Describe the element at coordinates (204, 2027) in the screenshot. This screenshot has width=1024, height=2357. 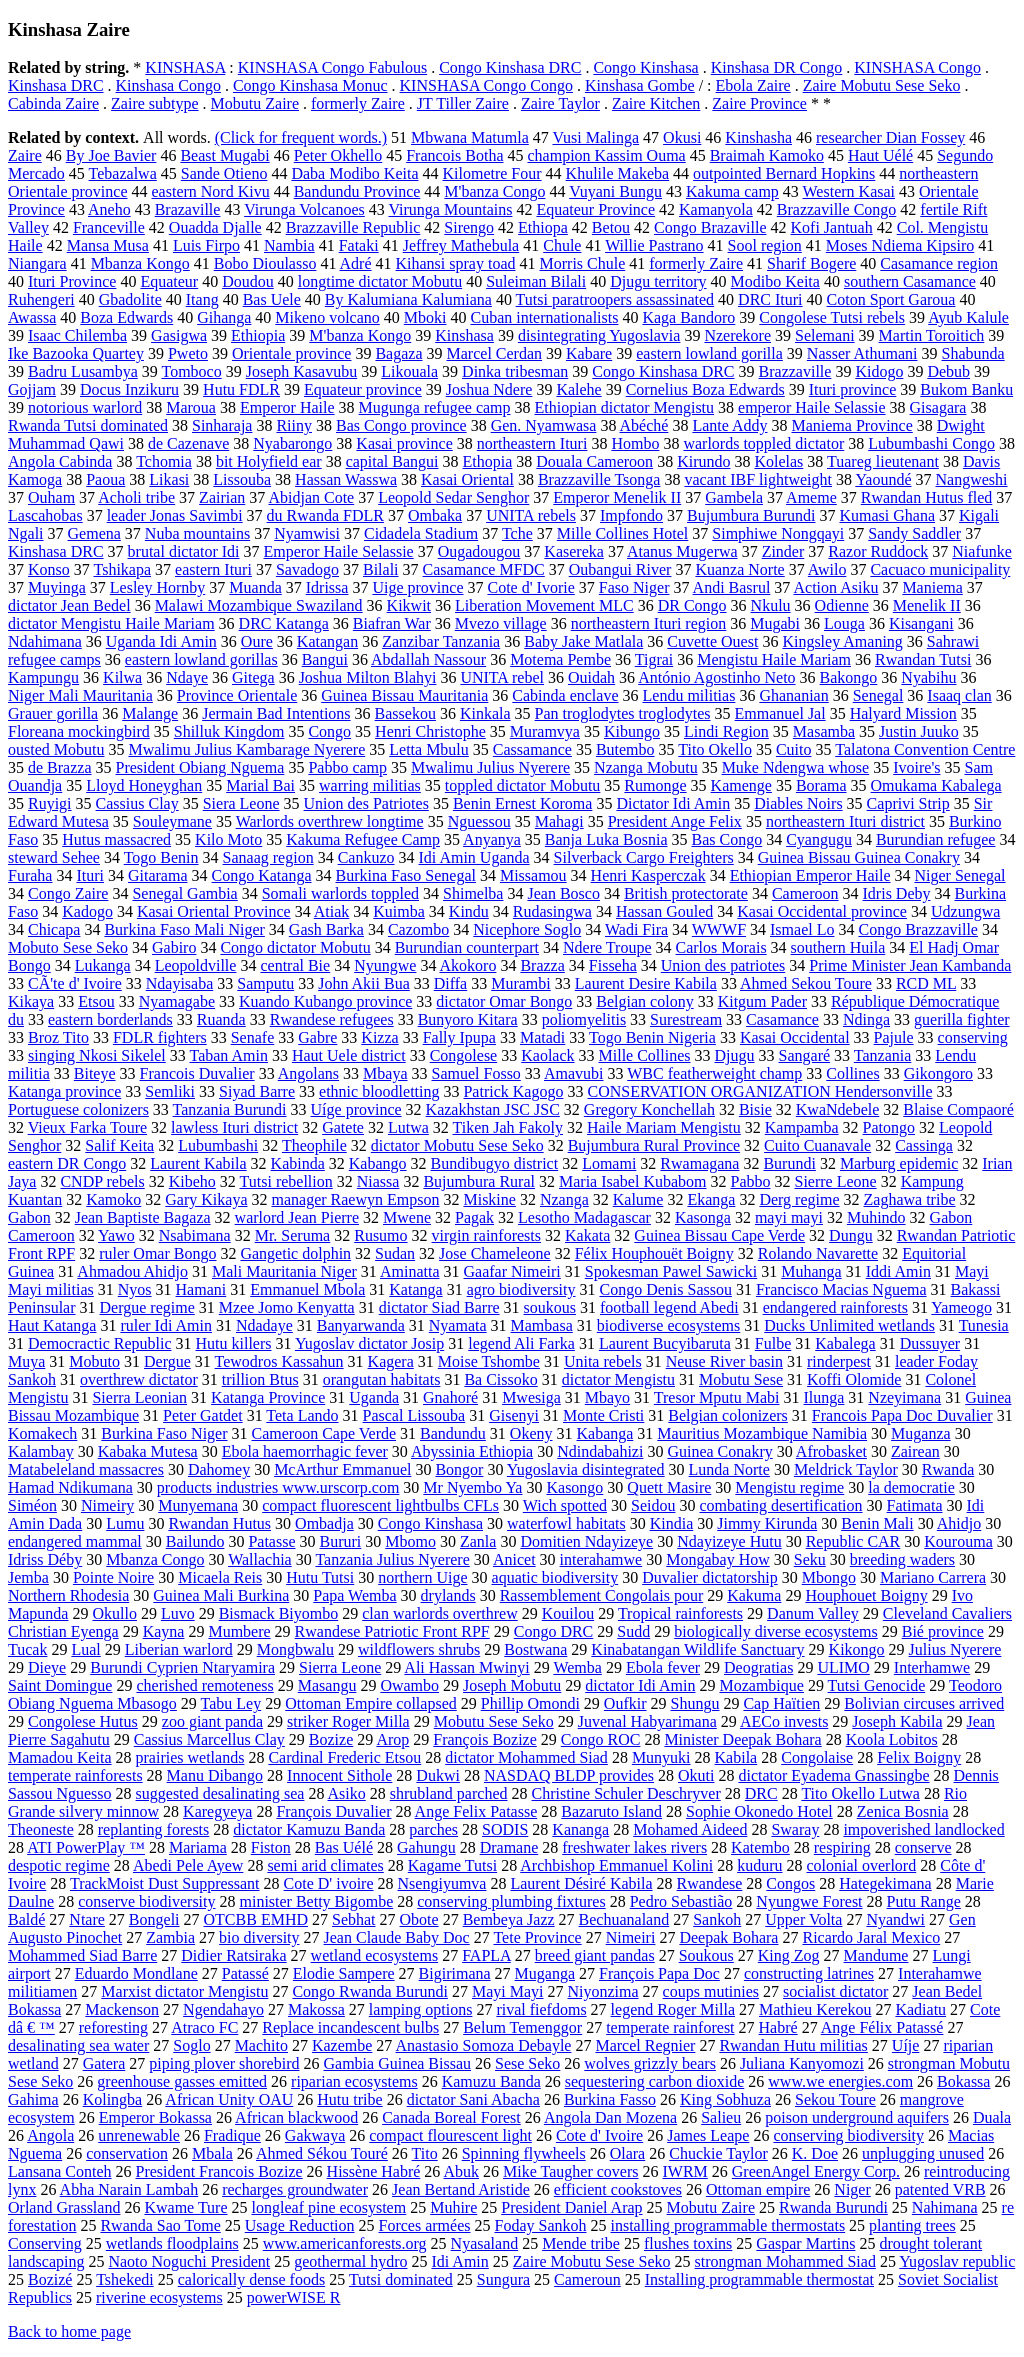
I see `Atraco FC` at that location.